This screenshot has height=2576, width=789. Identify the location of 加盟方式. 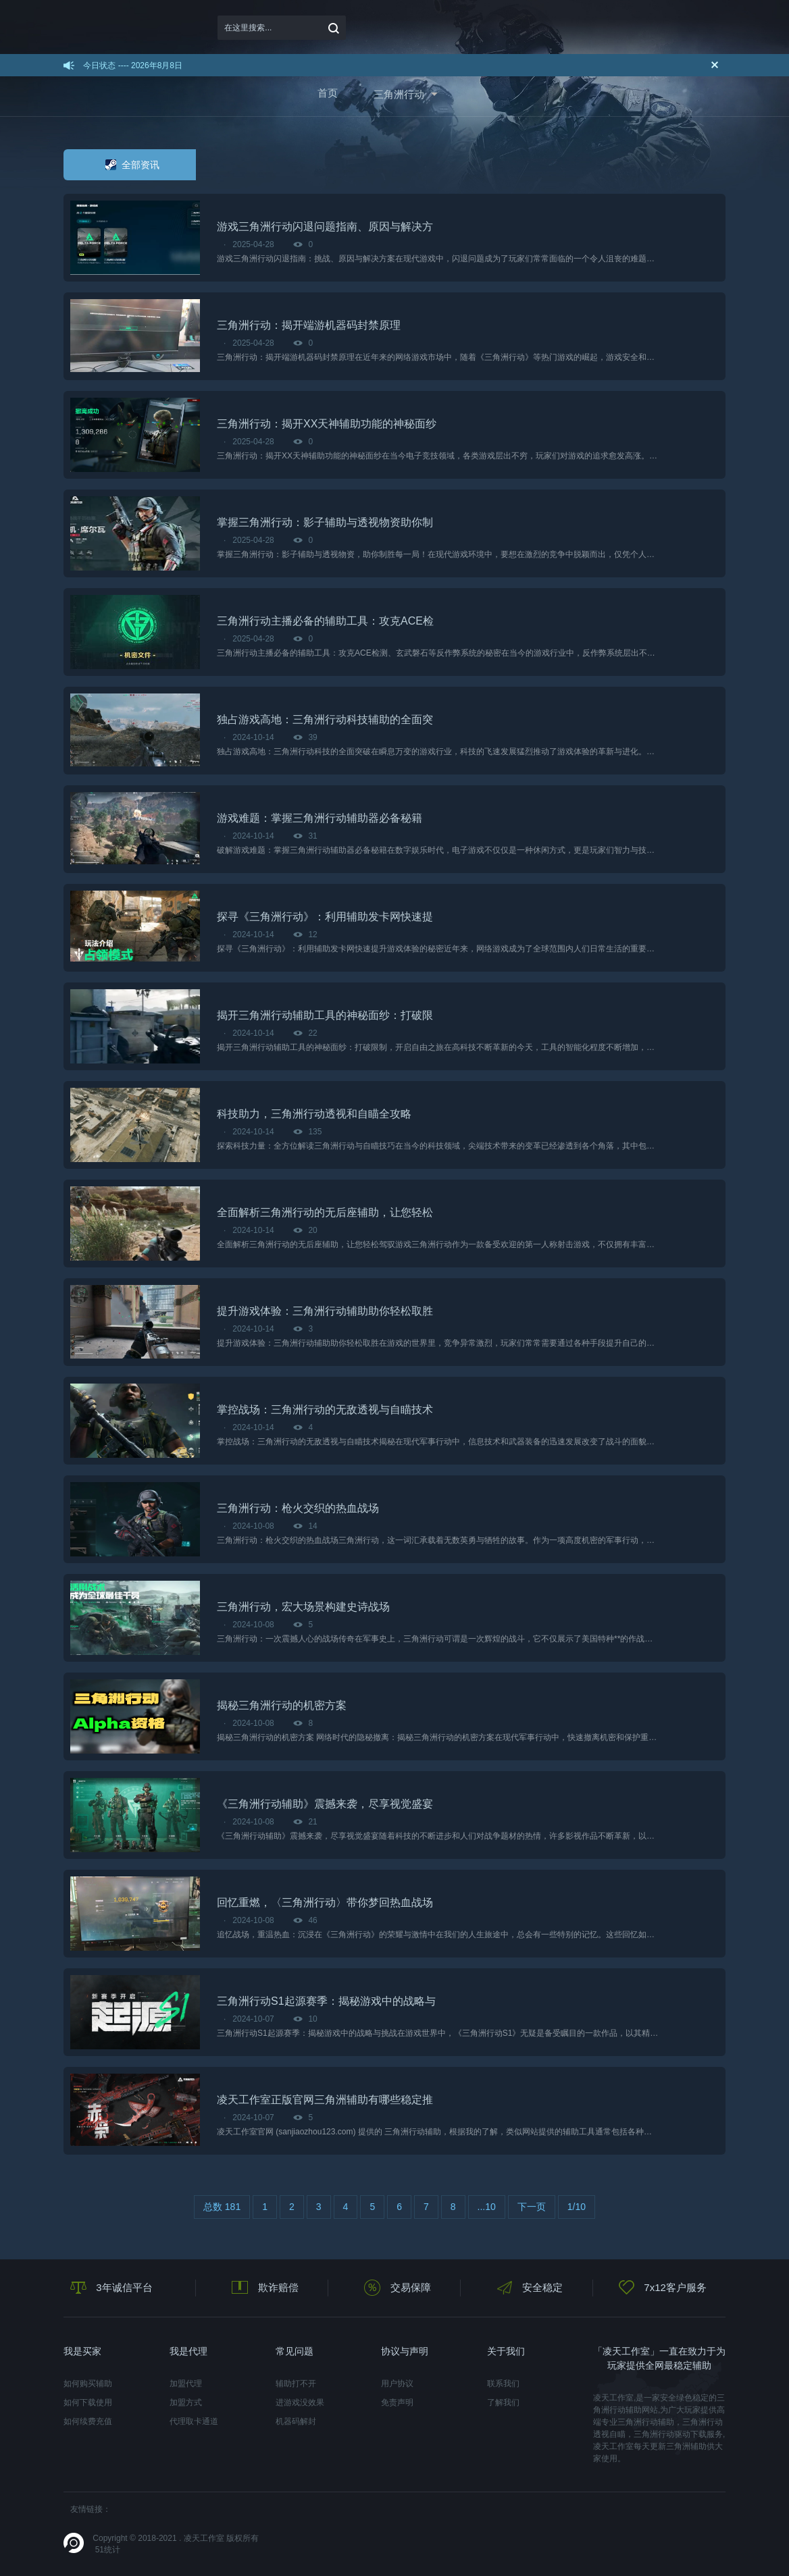
(186, 2402).